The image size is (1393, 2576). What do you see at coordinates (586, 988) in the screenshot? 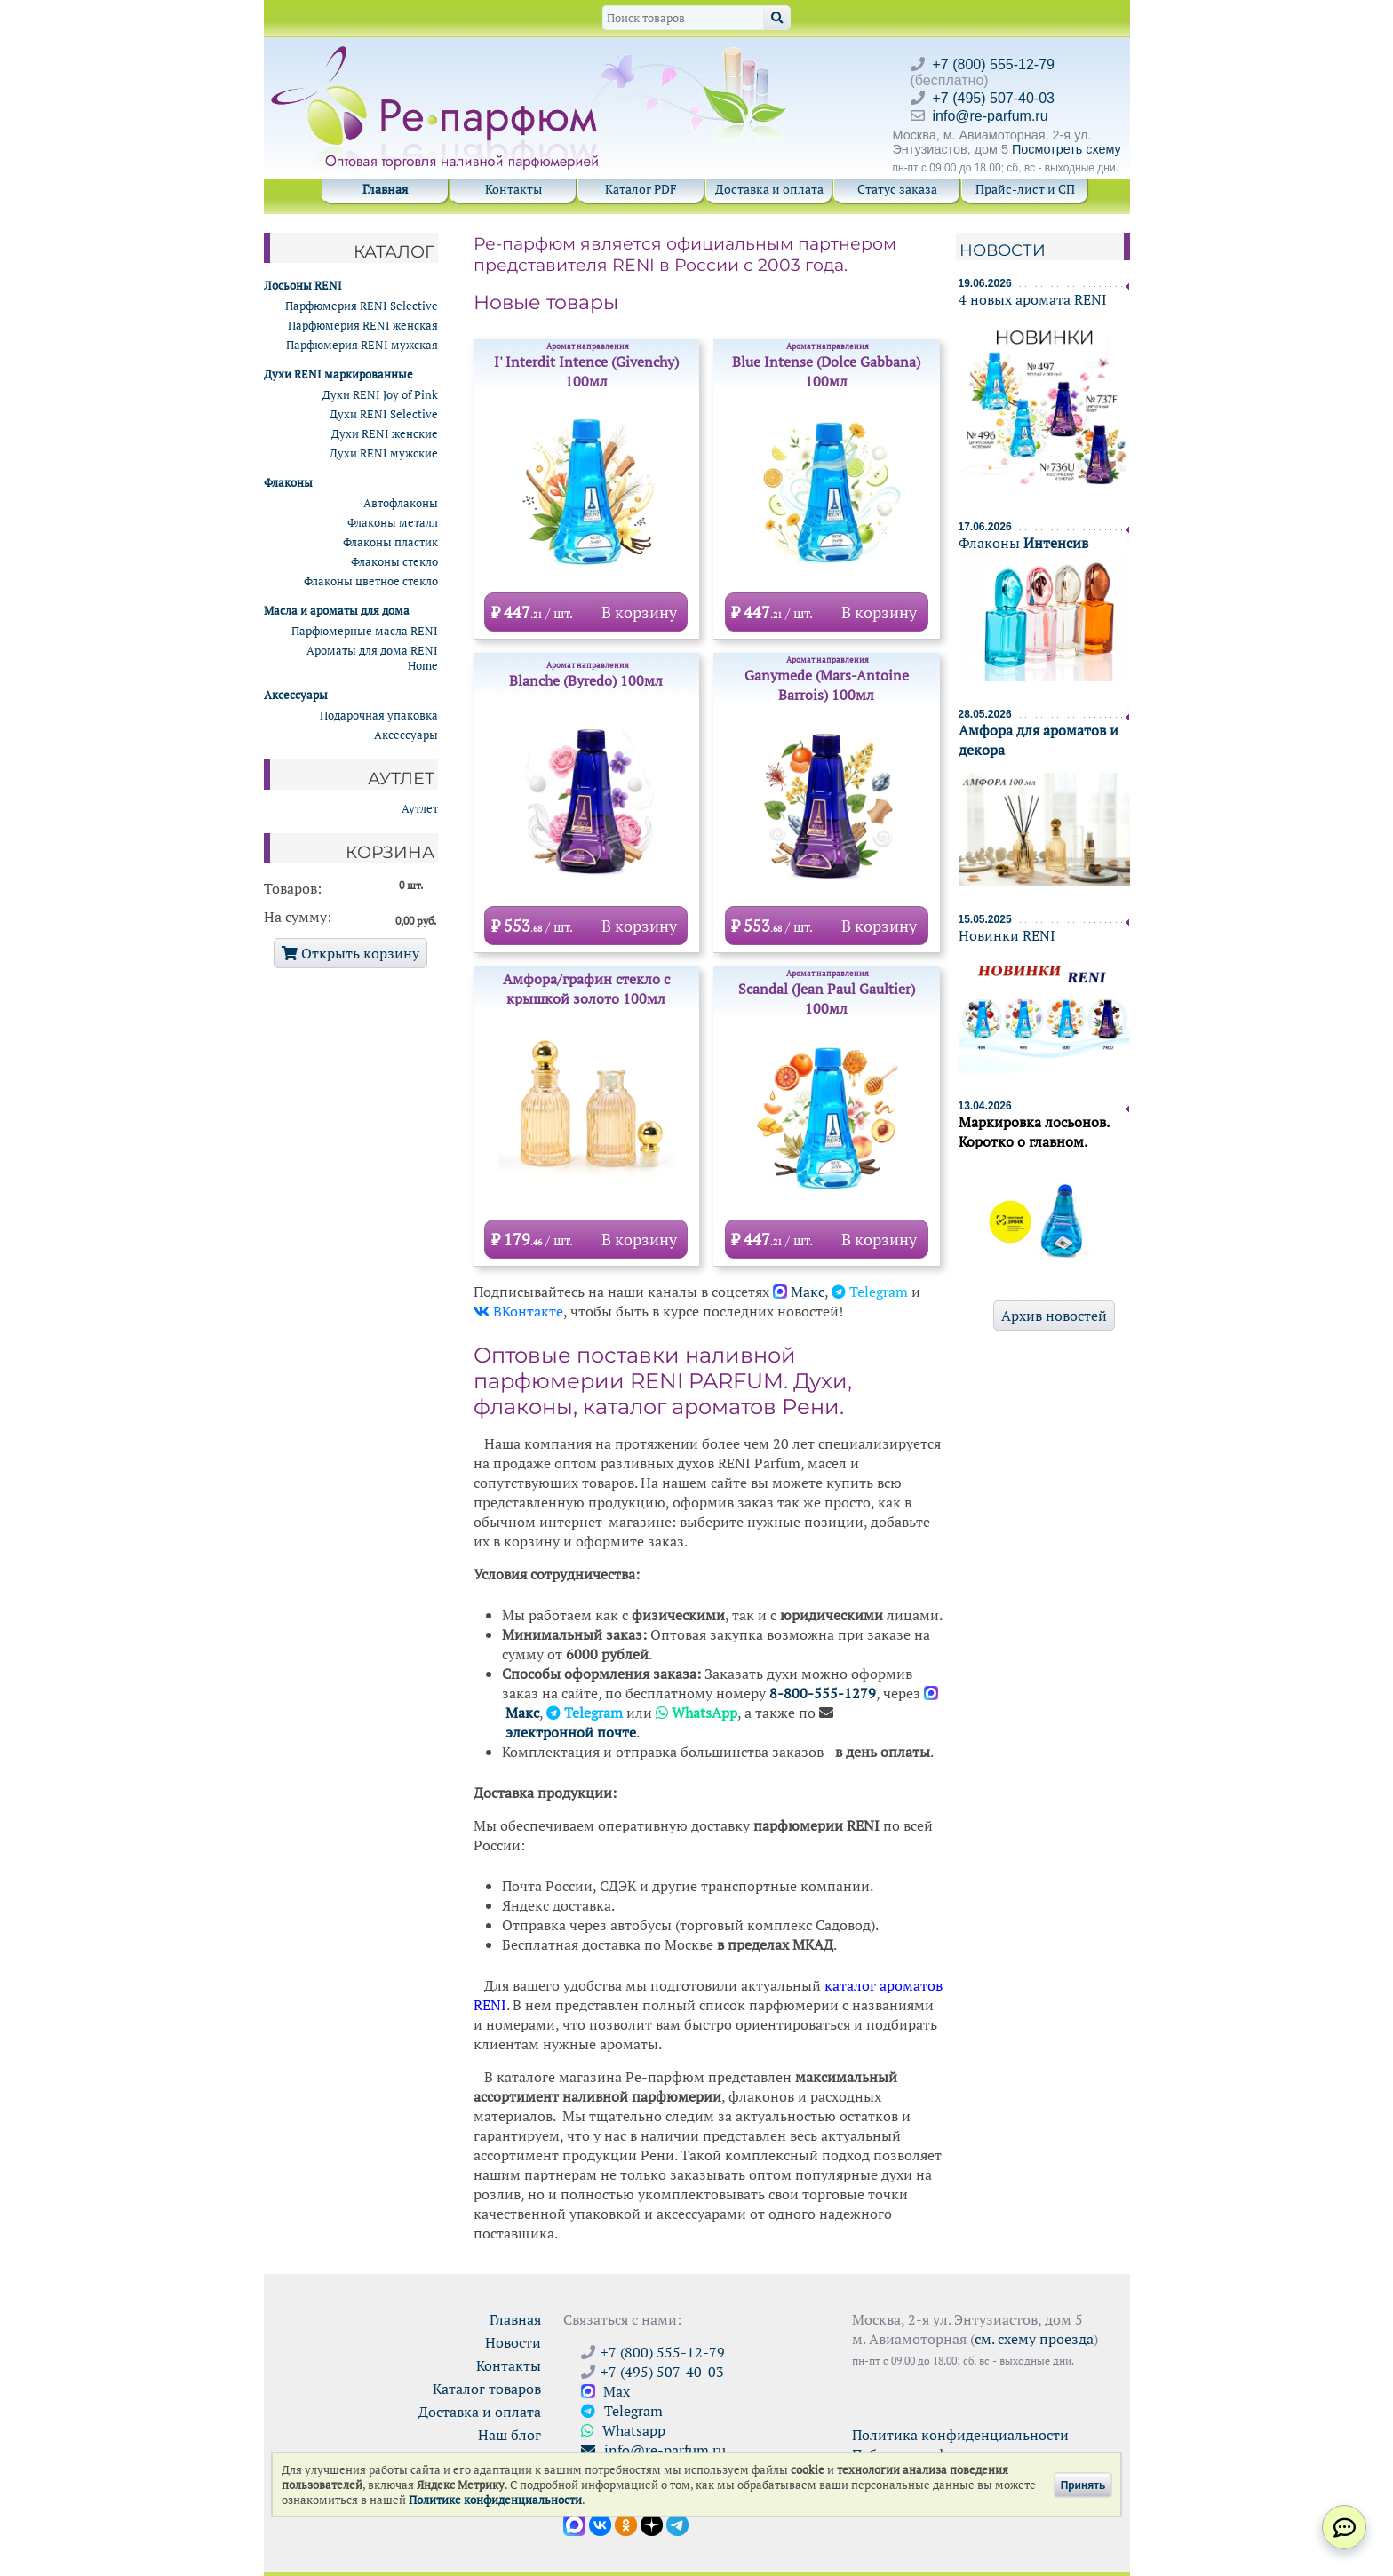
I see `Амфора/графин стекло с крышкой золото 100мл` at bounding box center [586, 988].